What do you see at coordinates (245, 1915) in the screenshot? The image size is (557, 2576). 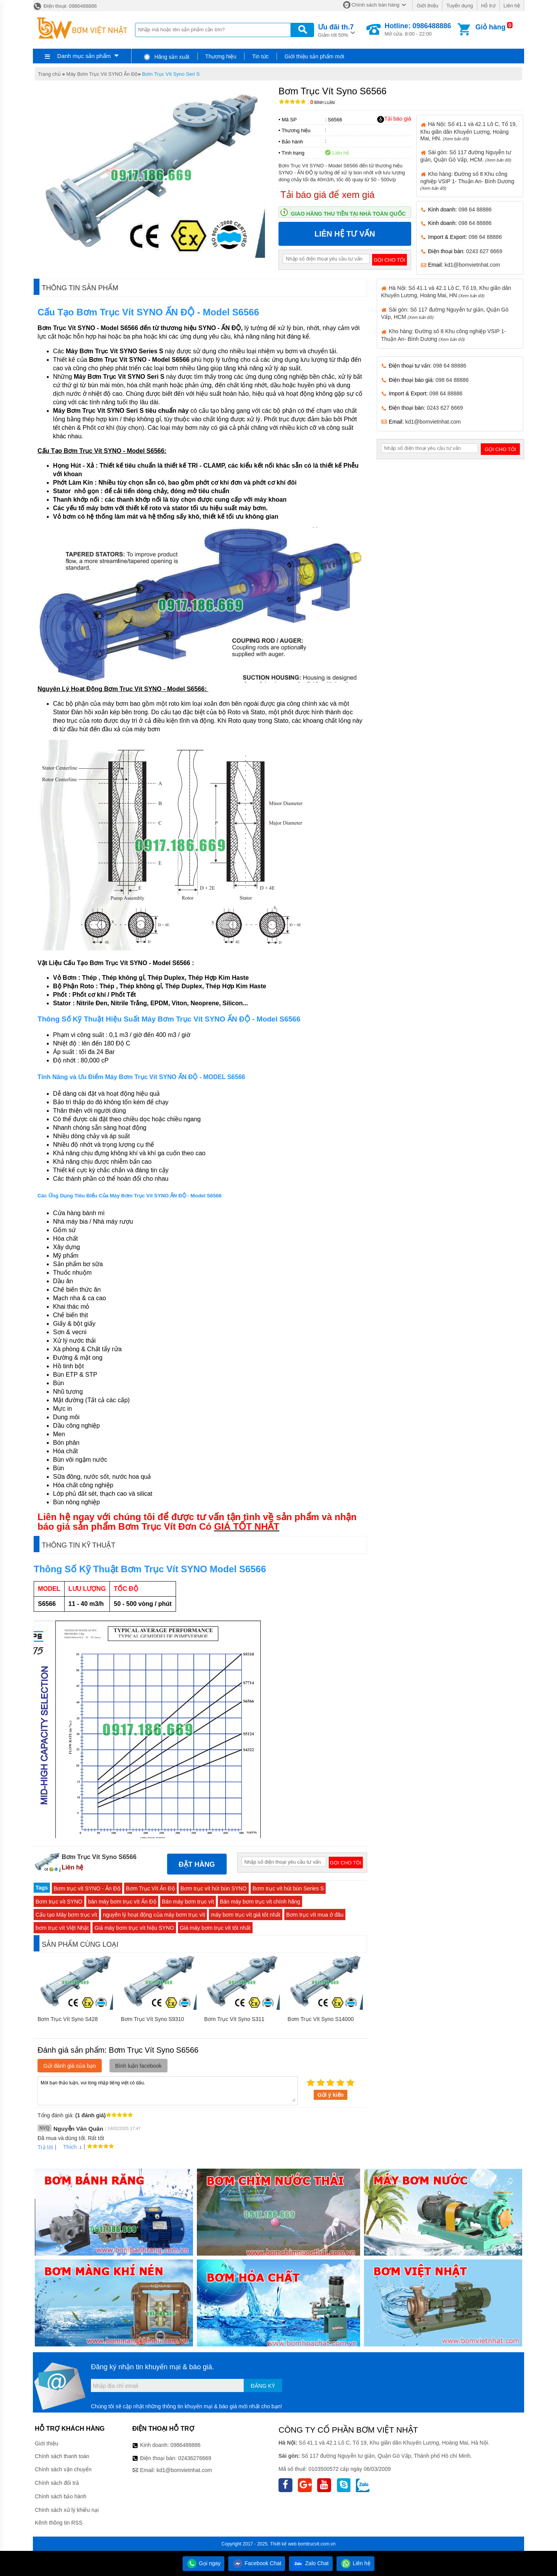 I see `máy bơm trục vít giá tốt nhất` at bounding box center [245, 1915].